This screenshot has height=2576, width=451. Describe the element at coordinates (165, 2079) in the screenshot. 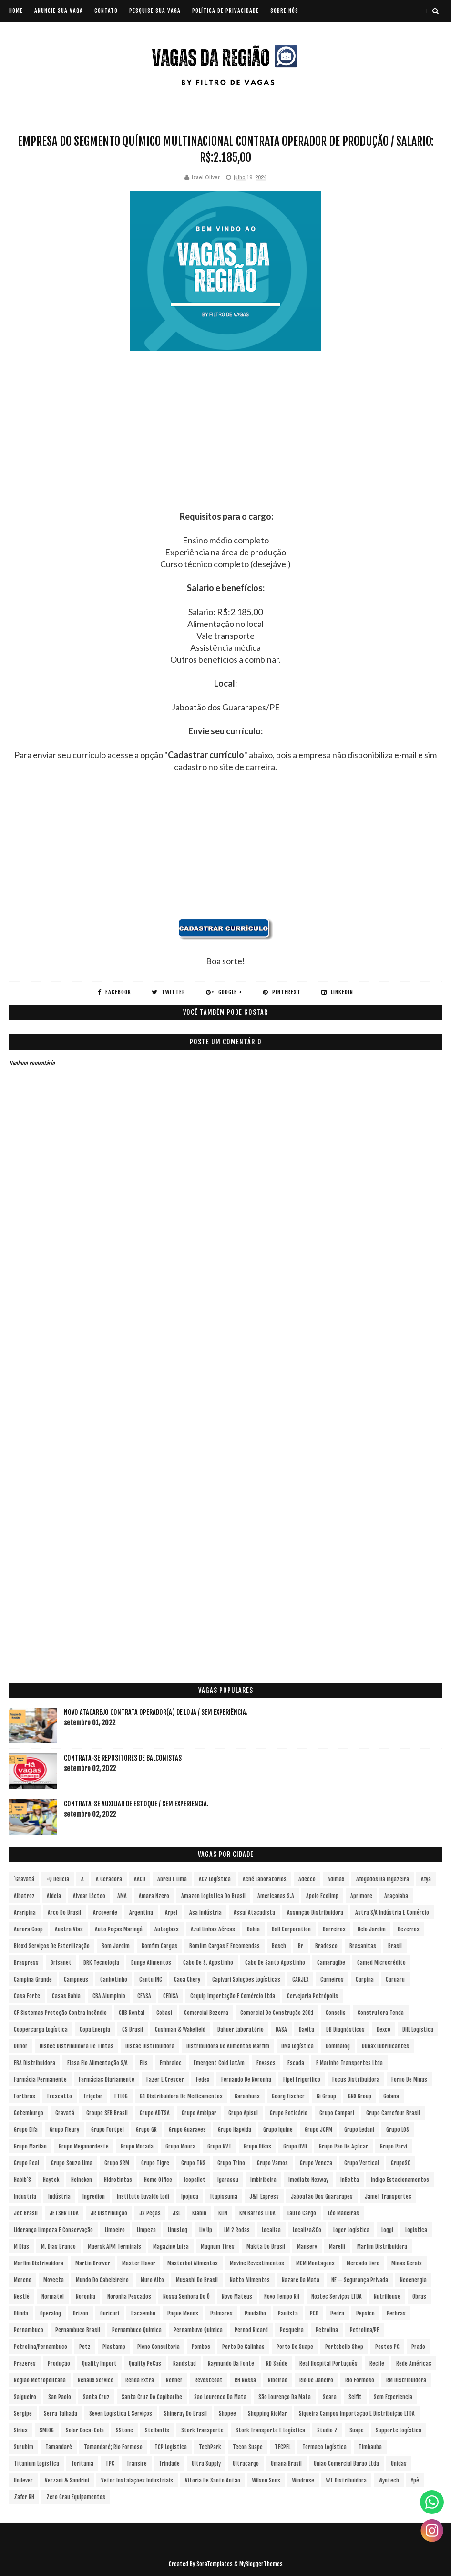

I see `Fazer e Crescer` at that location.